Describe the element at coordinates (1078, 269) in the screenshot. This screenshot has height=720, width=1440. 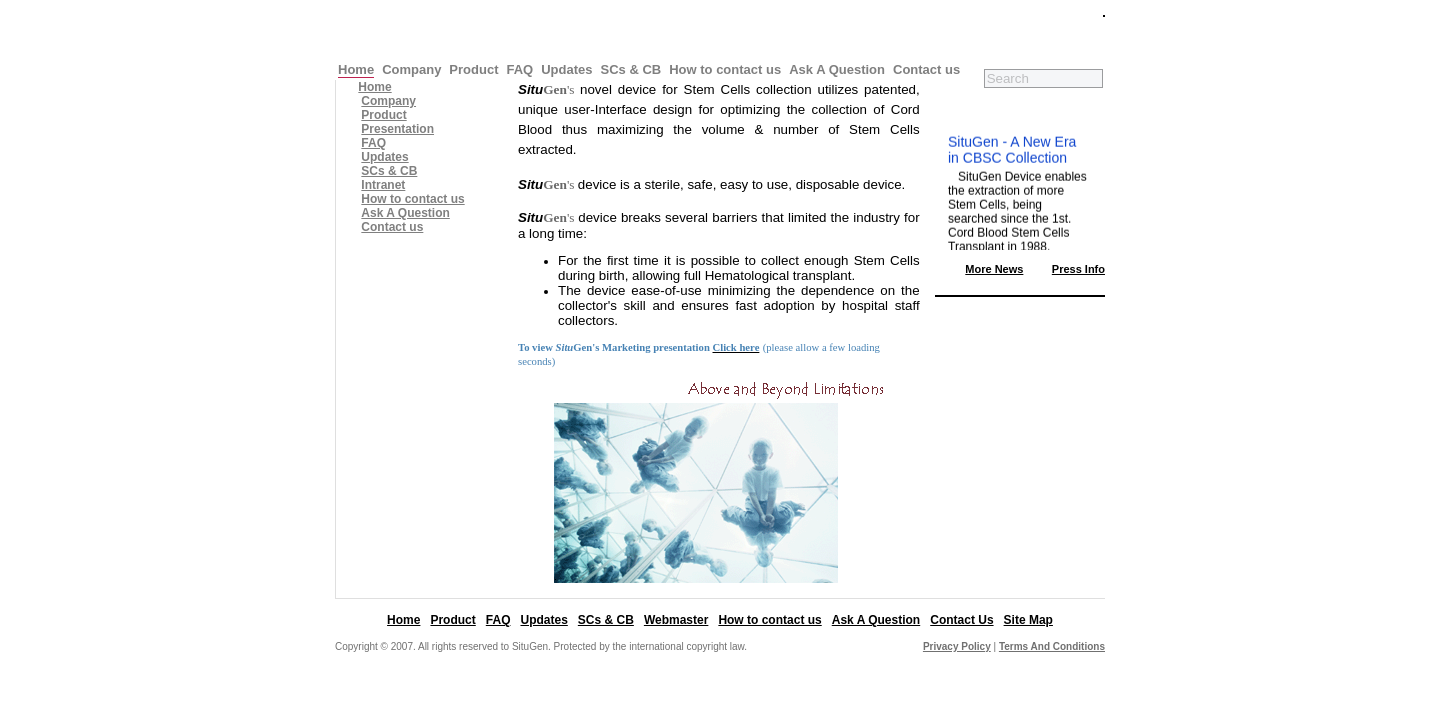
I see `Press Info` at that location.